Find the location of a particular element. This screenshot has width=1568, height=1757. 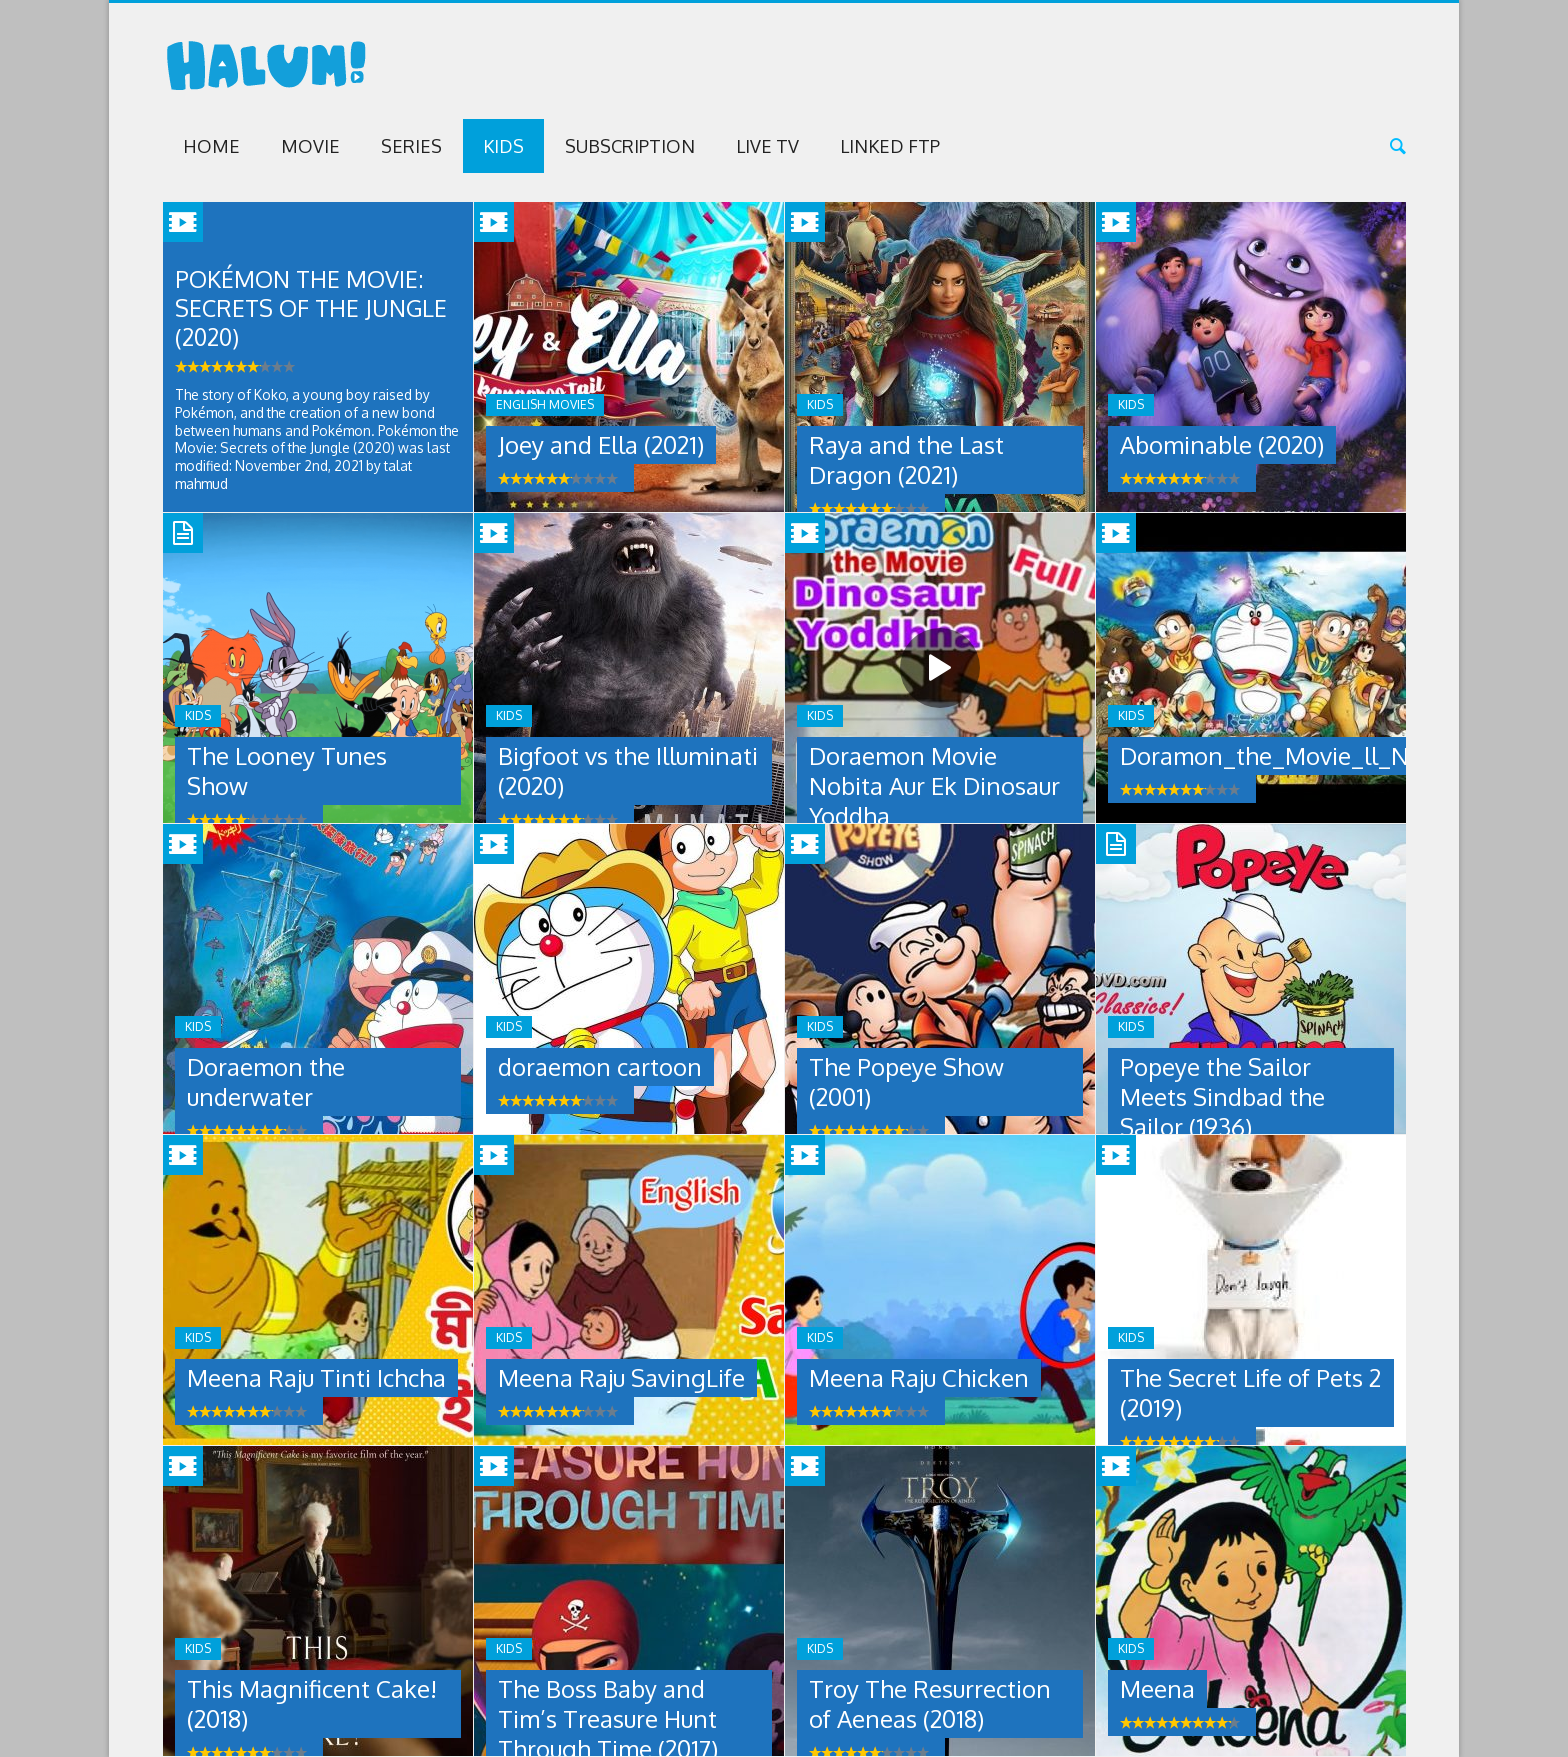

The Looney Tunes Show is located at coordinates (287, 770).